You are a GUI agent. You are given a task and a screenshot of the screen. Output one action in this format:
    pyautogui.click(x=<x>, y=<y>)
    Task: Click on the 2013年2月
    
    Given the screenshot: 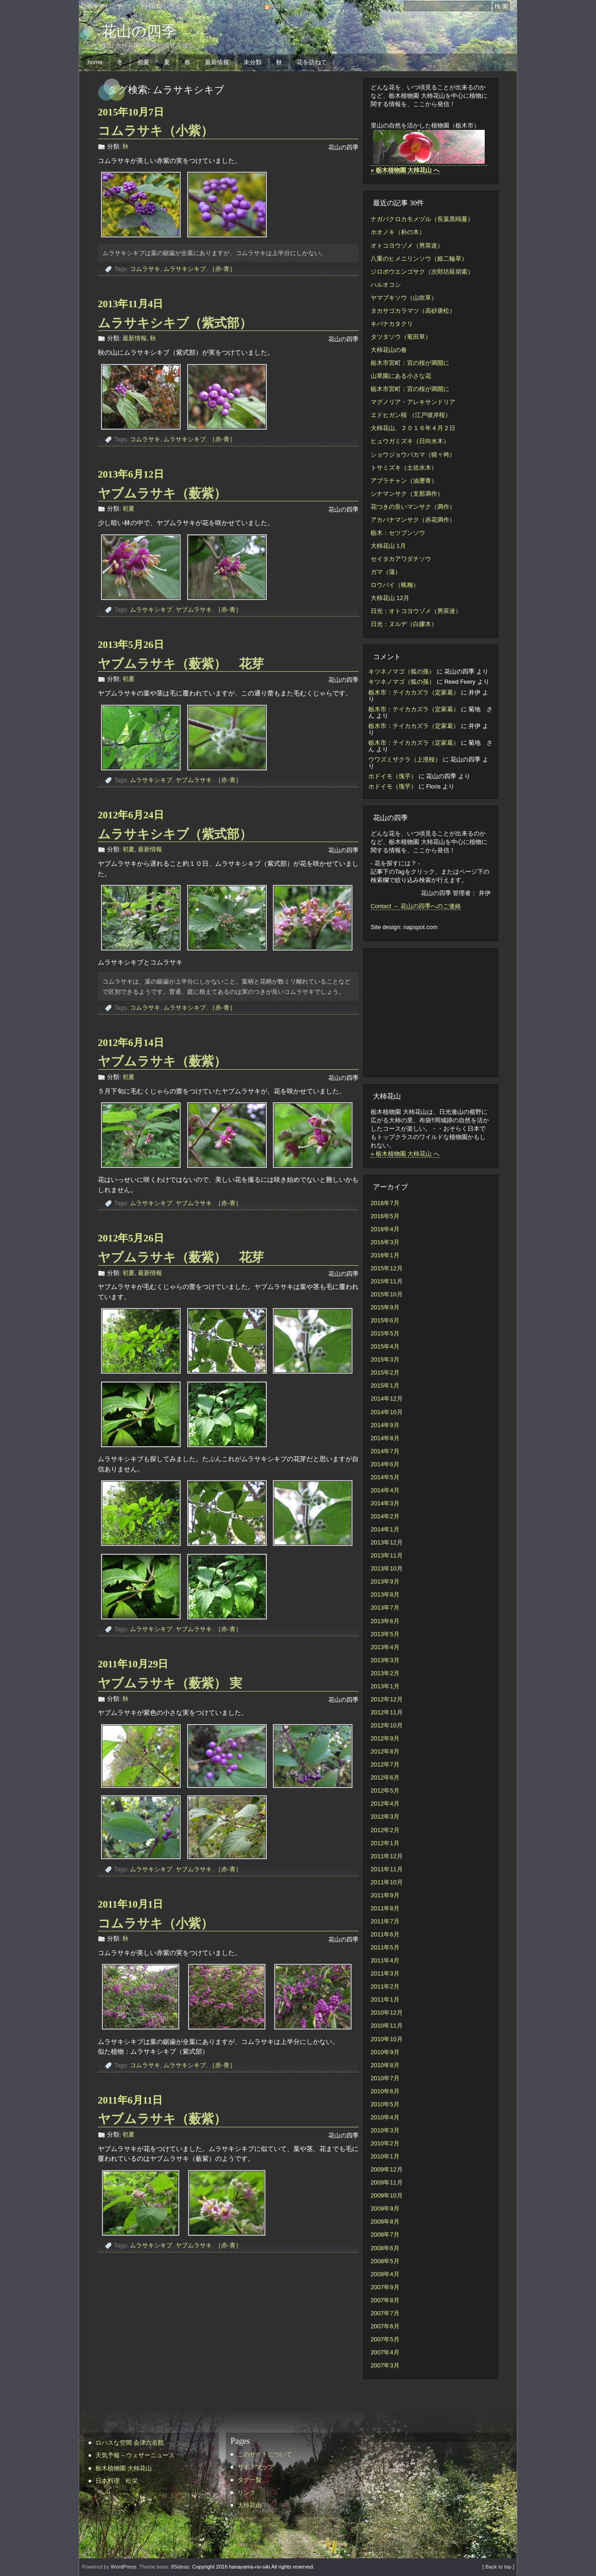 What is the action you would take?
    pyautogui.click(x=385, y=1673)
    